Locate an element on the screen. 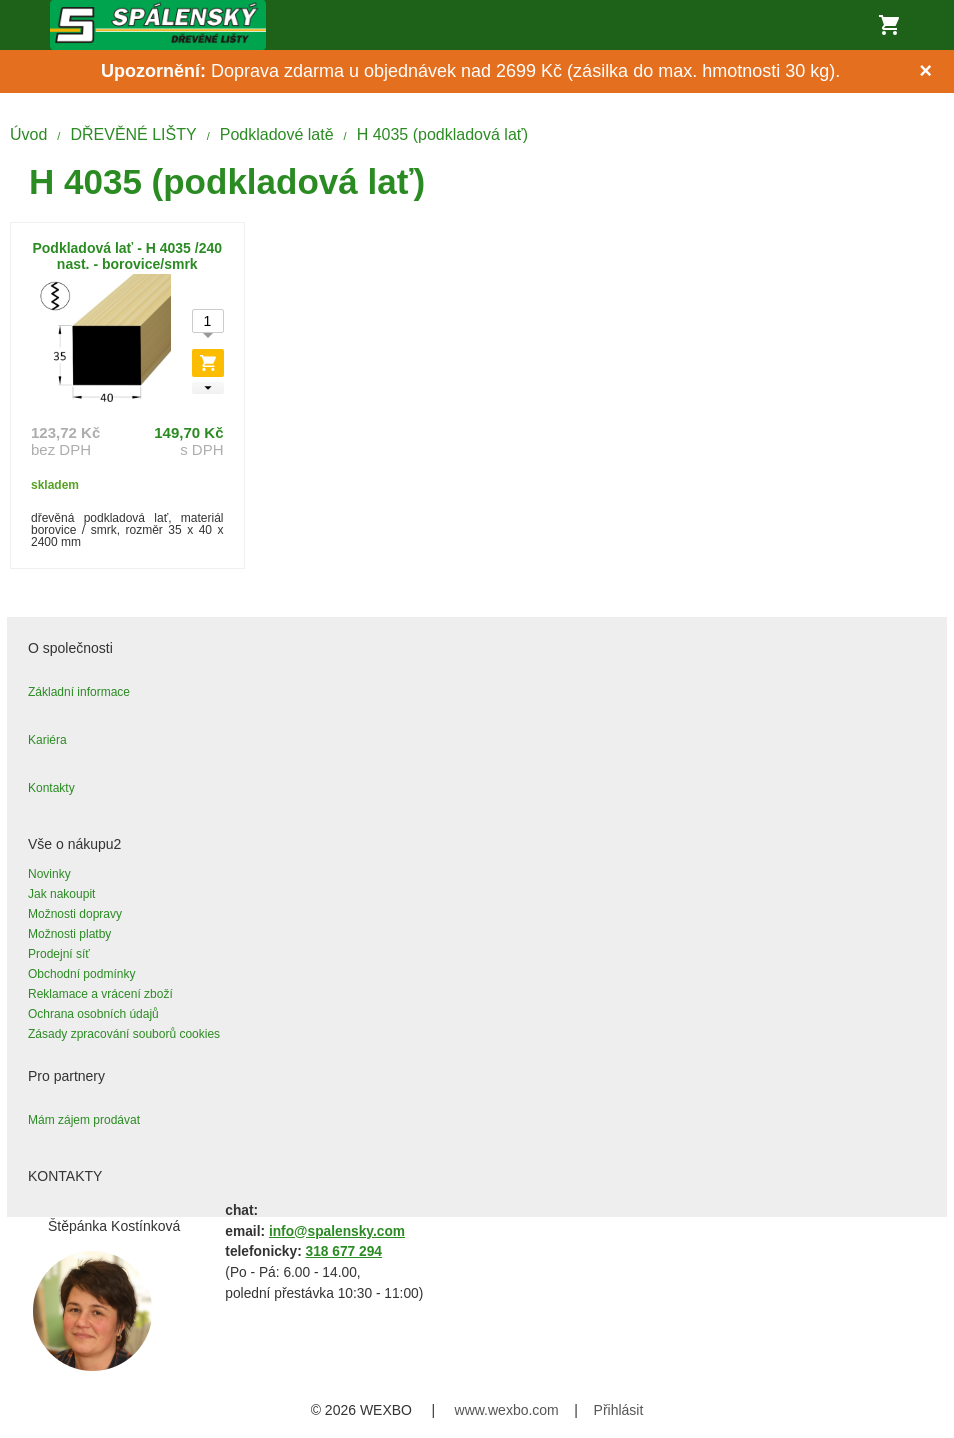 Image resolution: width=954 pixels, height=1438 pixels. Novinky is located at coordinates (49, 874).